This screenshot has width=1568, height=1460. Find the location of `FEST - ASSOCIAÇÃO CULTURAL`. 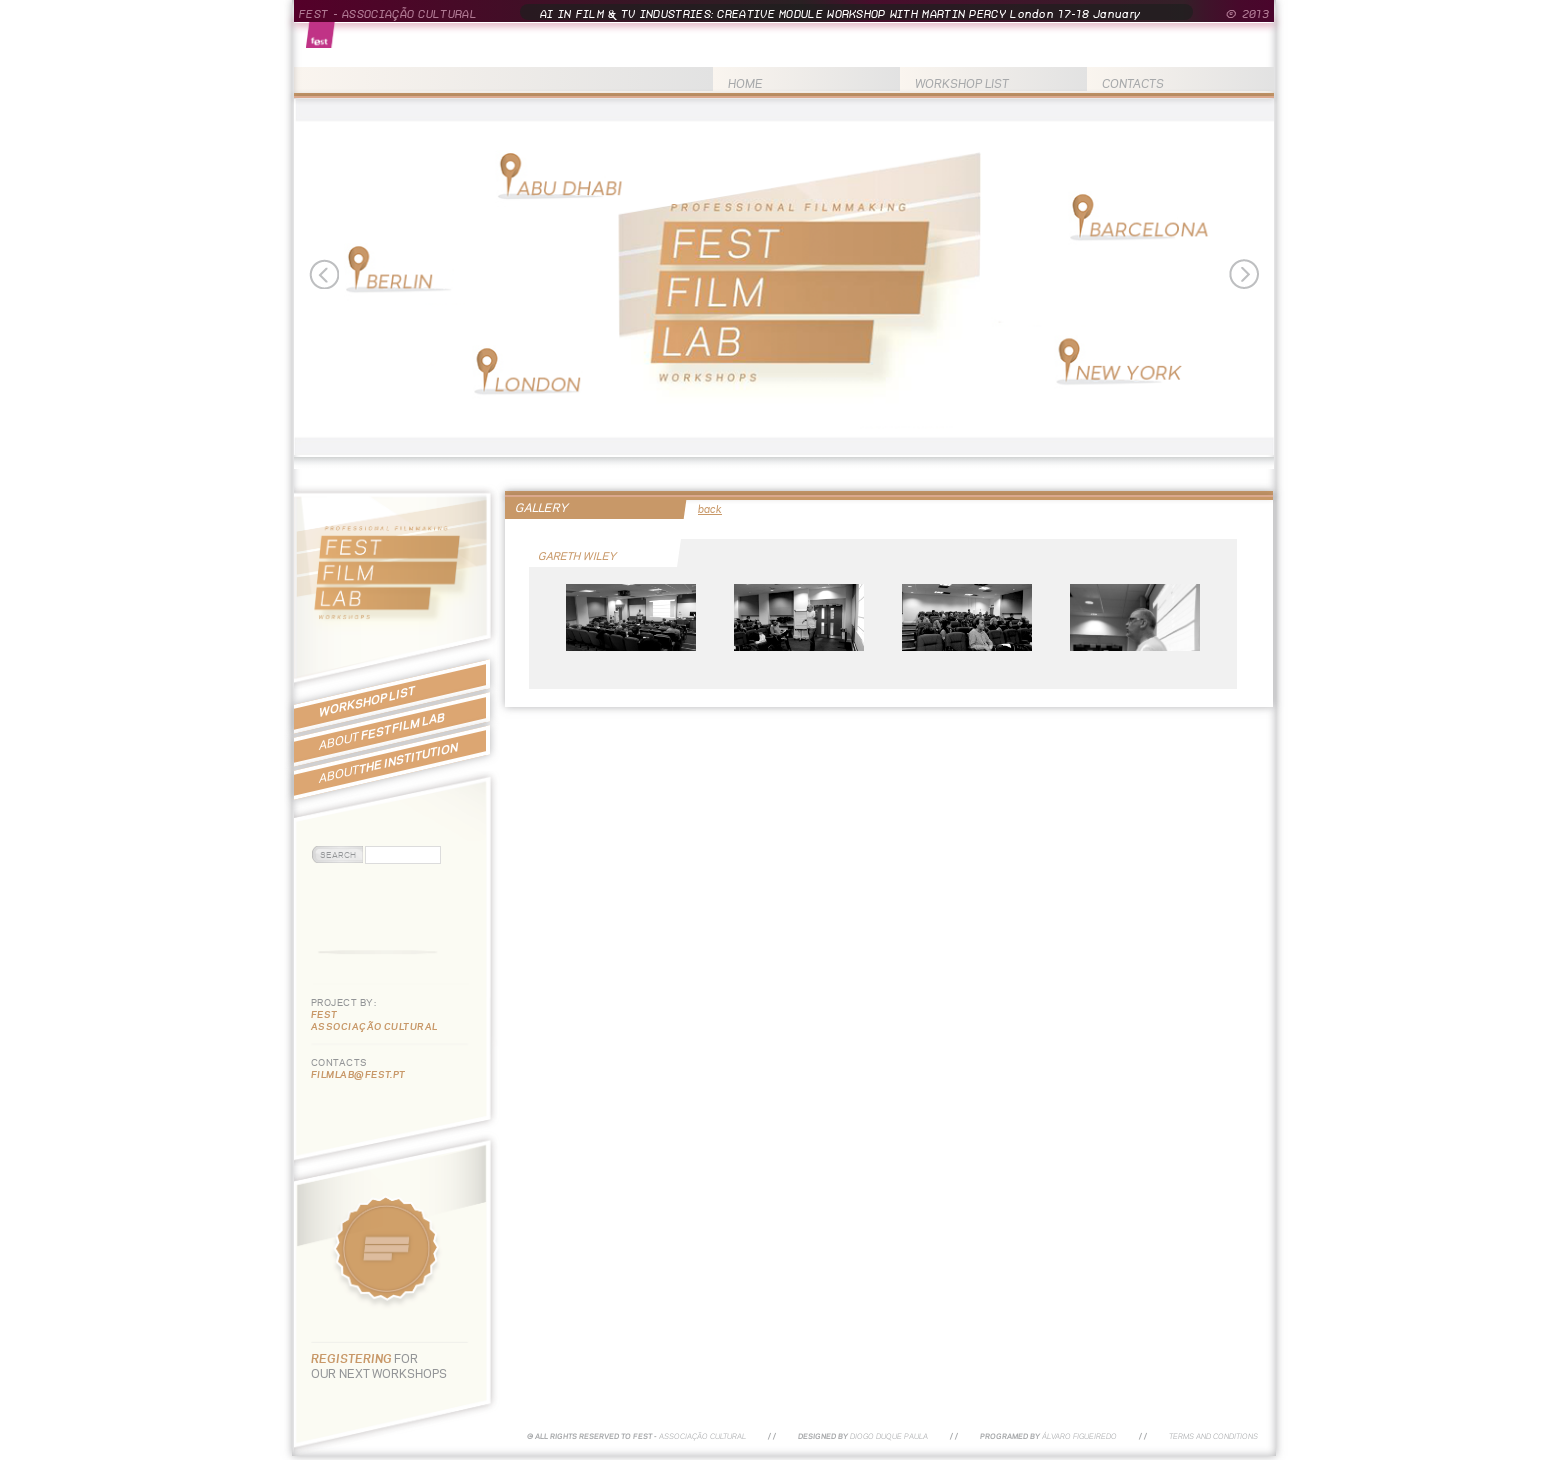

FEST - ASSOCIAÇÃO CULTURAL is located at coordinates (388, 14).